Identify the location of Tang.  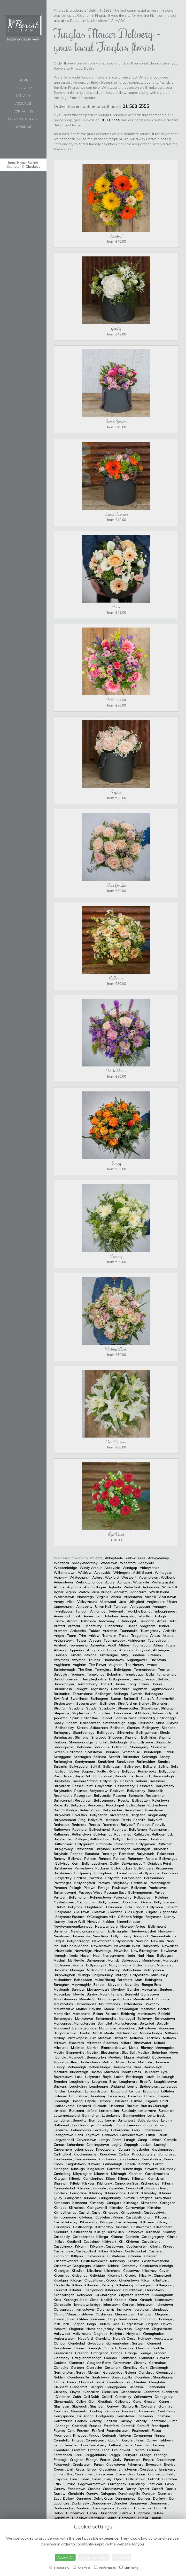
(132, 1684).